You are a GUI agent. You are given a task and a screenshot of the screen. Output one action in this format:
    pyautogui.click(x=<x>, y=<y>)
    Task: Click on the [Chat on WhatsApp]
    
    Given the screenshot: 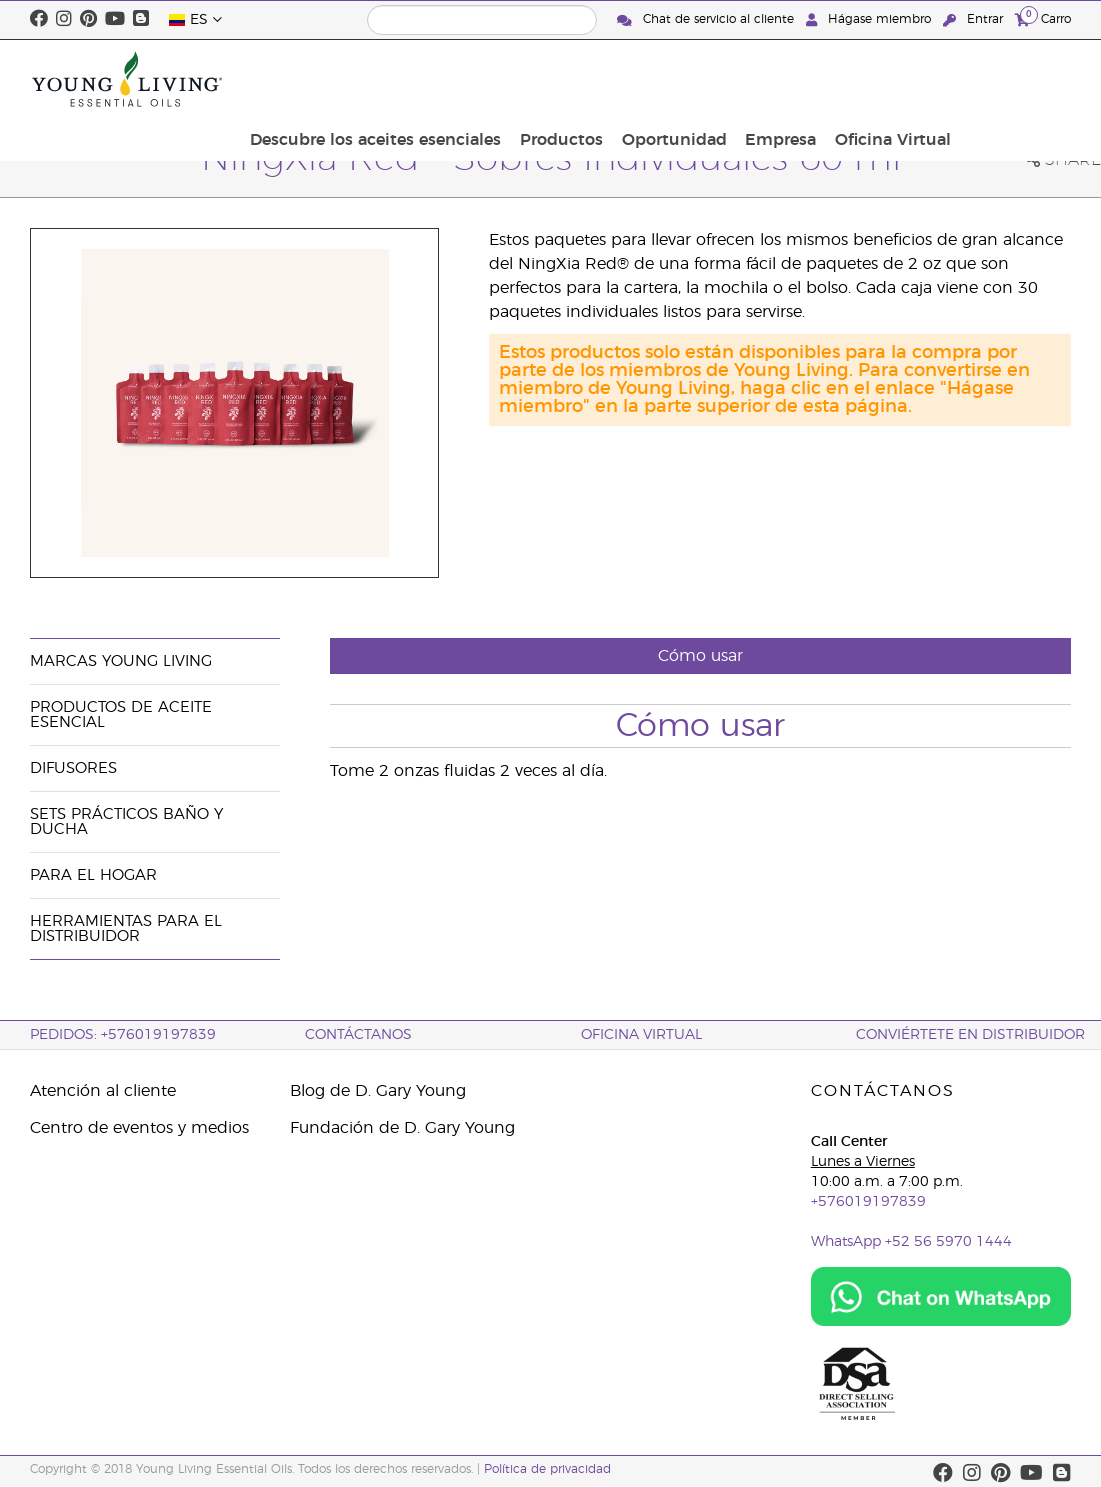 What is the action you would take?
    pyautogui.click(x=941, y=1296)
    